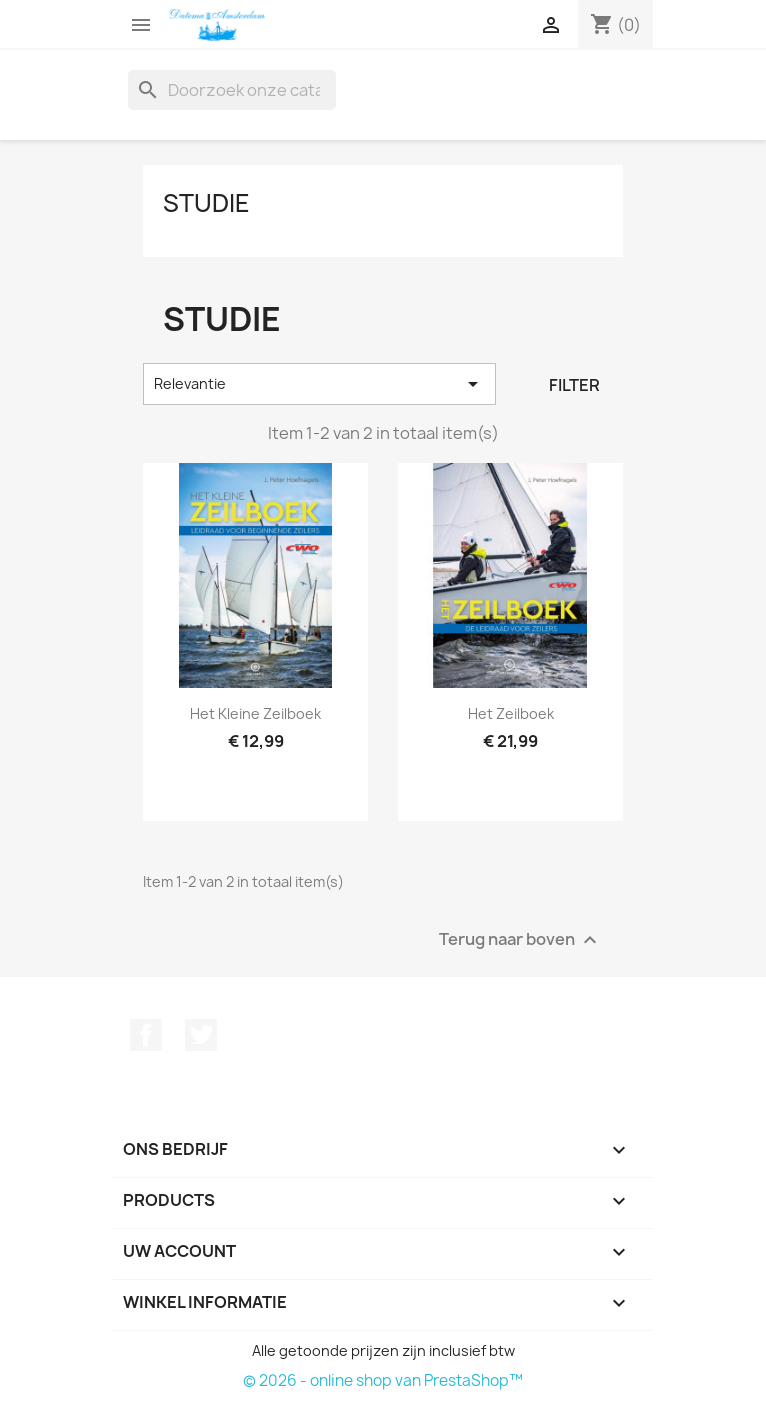 This screenshot has height=1407, width=766. I want to click on Het kleine Zeilboek, so click(255, 713).